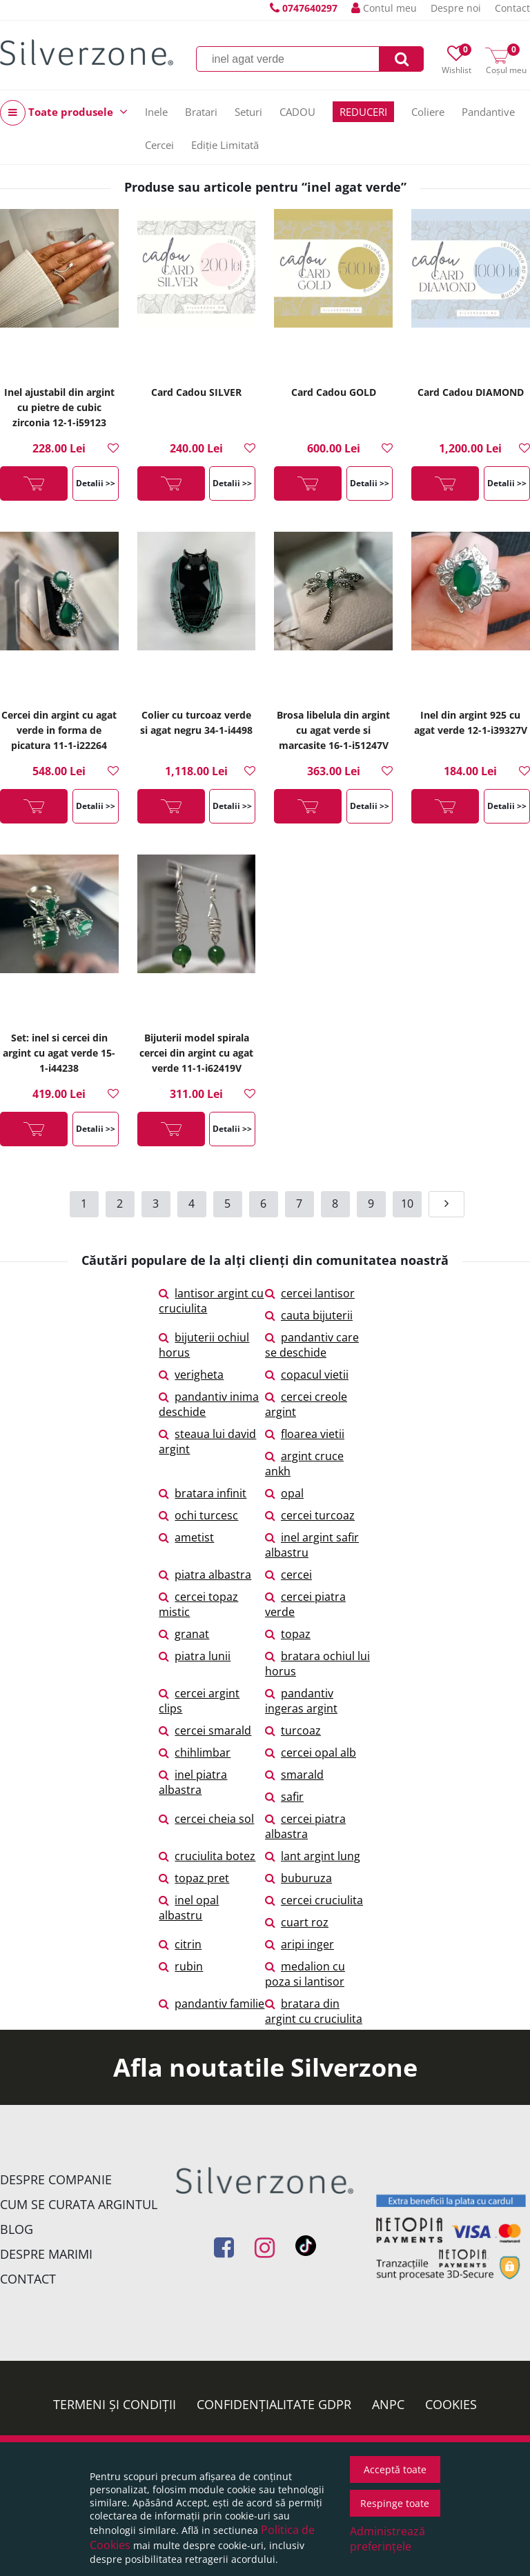  I want to click on floarea vietii, so click(304, 1433).